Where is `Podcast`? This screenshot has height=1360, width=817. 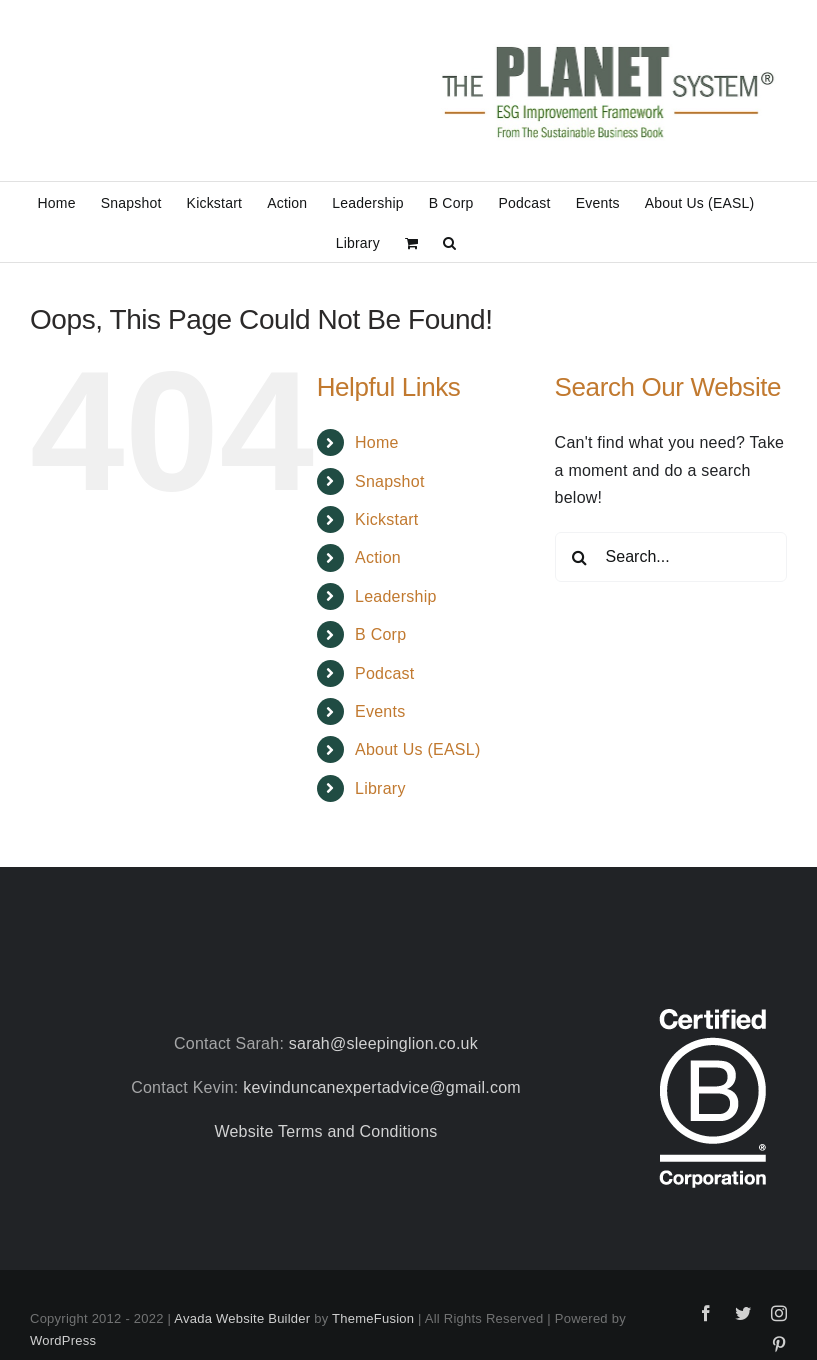
Podcast is located at coordinates (385, 673).